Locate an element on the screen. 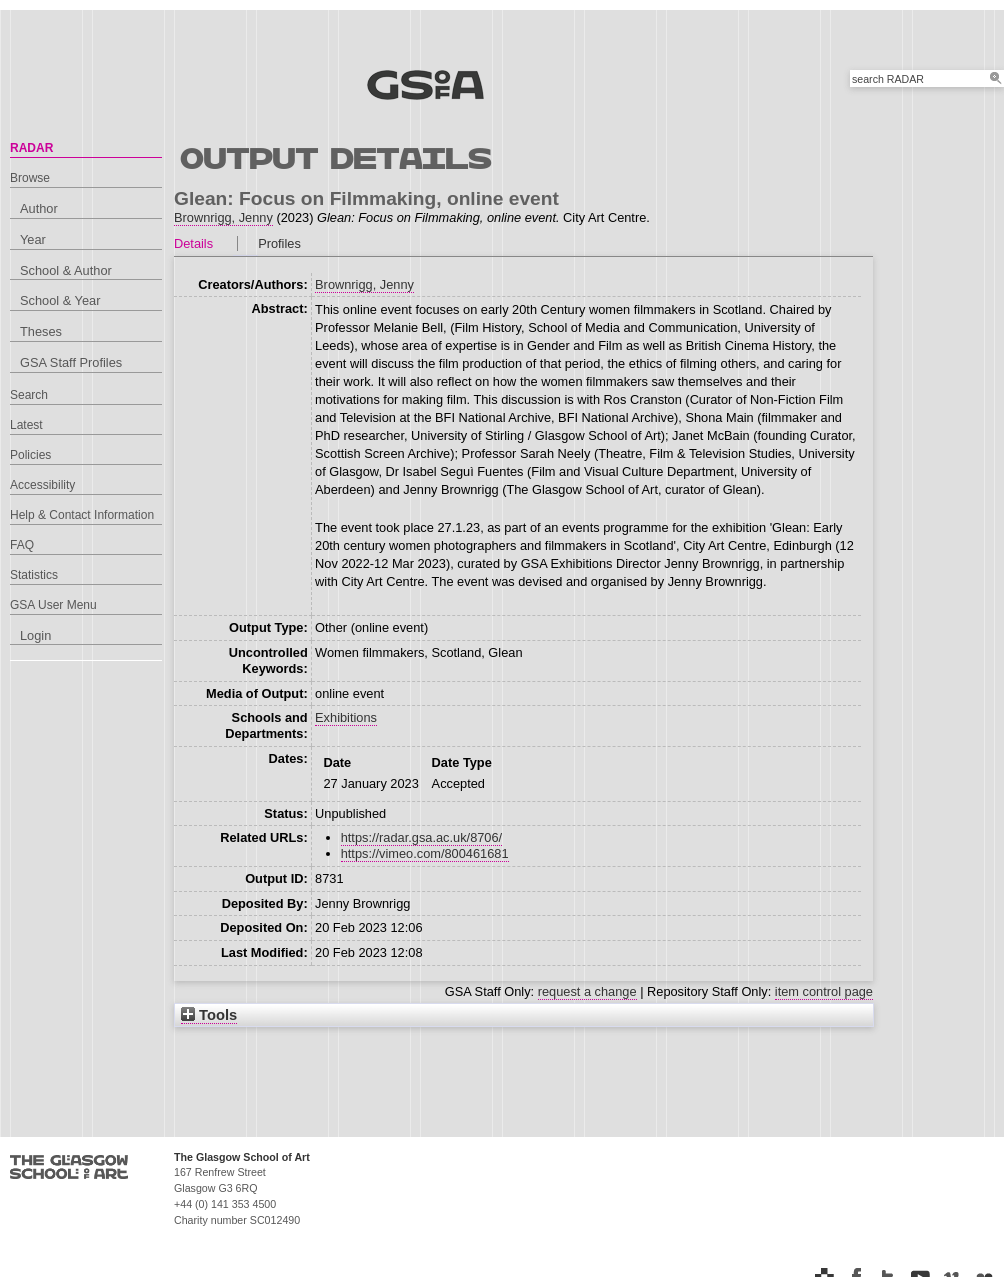  School & Author is located at coordinates (66, 270).